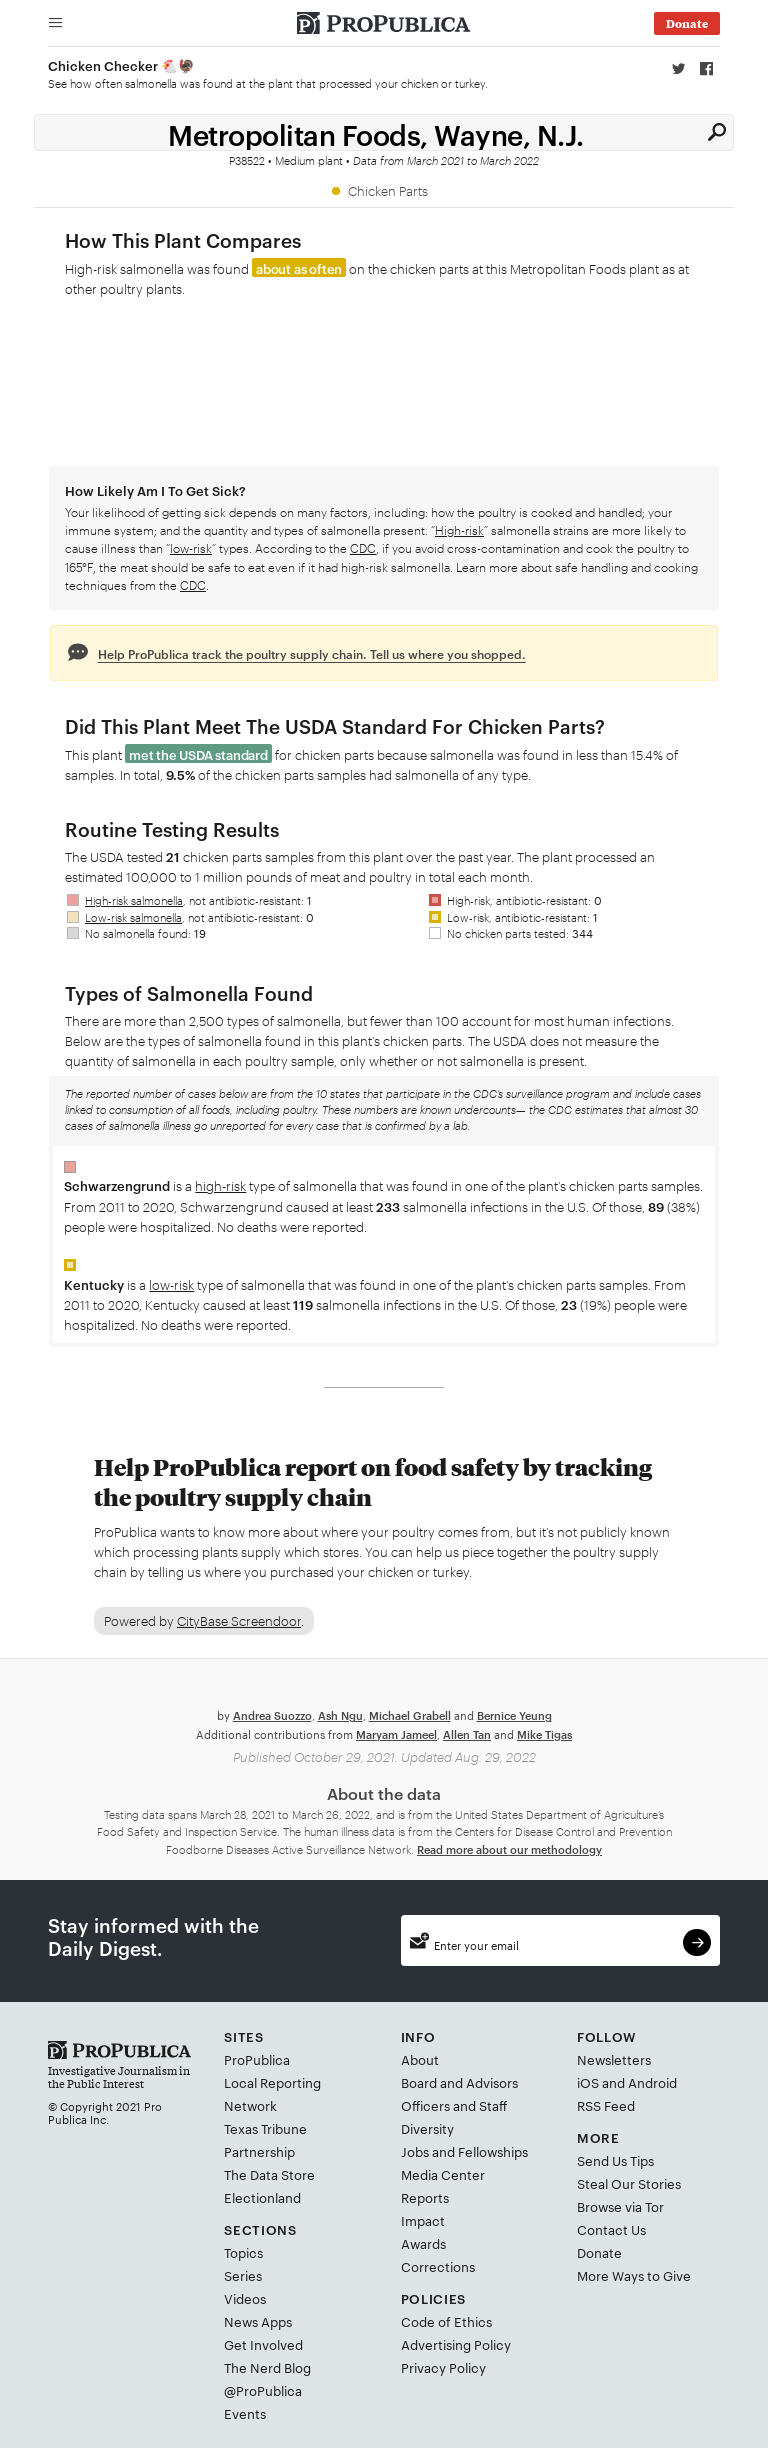 Image resolution: width=768 pixels, height=2448 pixels. What do you see at coordinates (258, 2321) in the screenshot?
I see `News Apps` at bounding box center [258, 2321].